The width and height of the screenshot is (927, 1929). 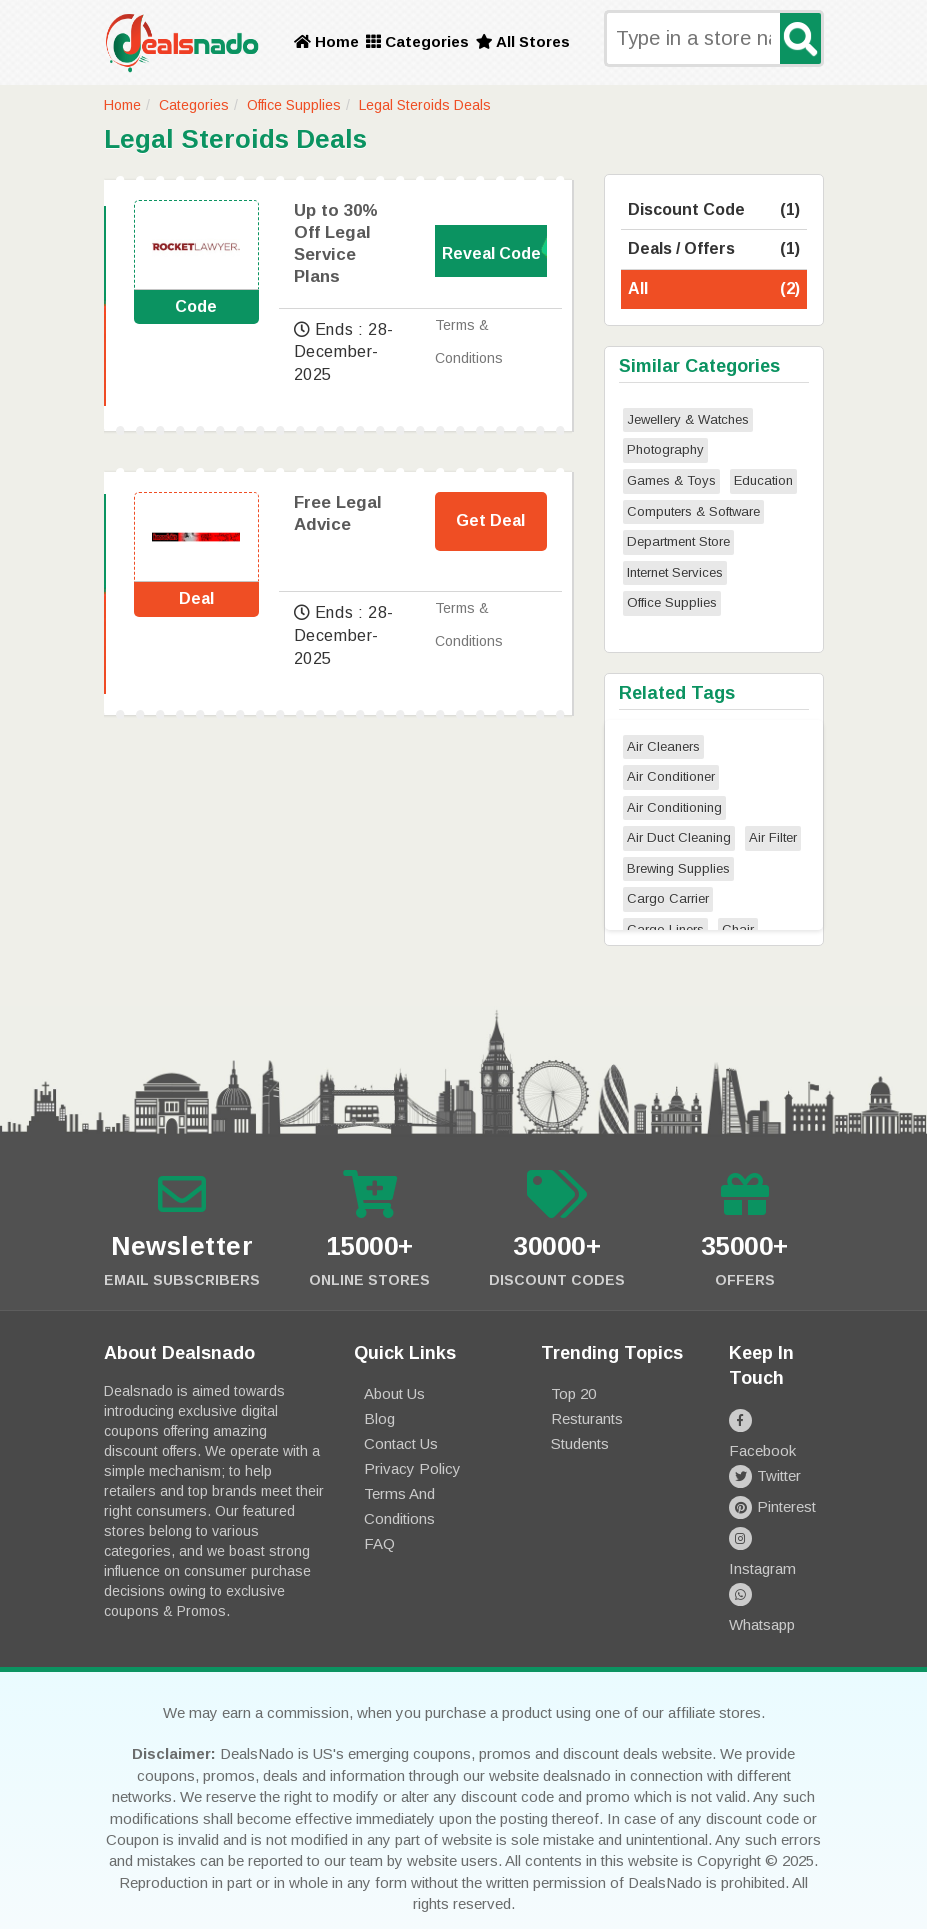 I want to click on Facebook, so click(x=776, y=1419).